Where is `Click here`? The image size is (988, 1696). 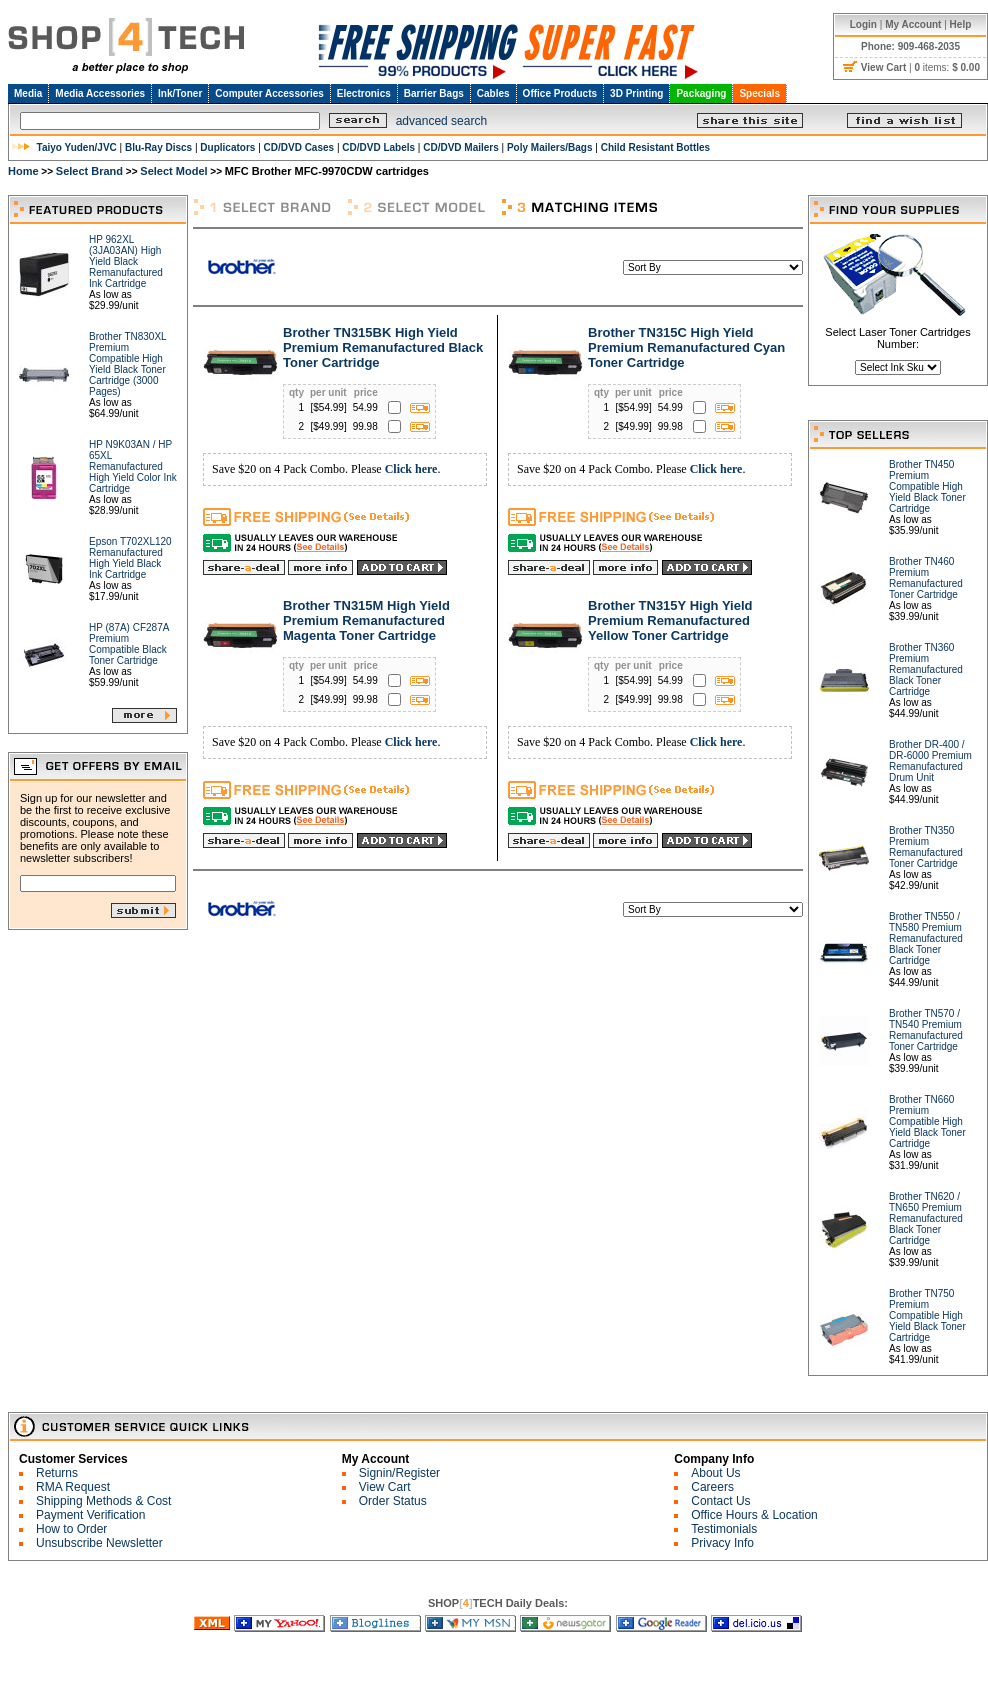
Click here is located at coordinates (411, 469).